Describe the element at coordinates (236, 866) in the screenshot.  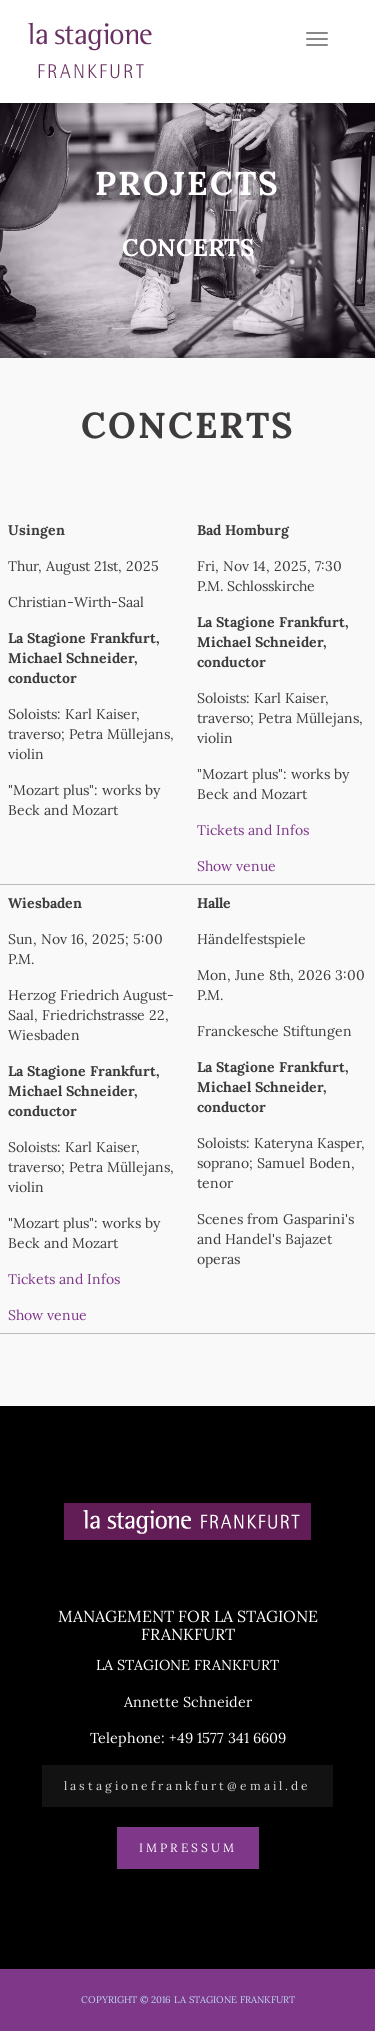
I see `Show venue` at that location.